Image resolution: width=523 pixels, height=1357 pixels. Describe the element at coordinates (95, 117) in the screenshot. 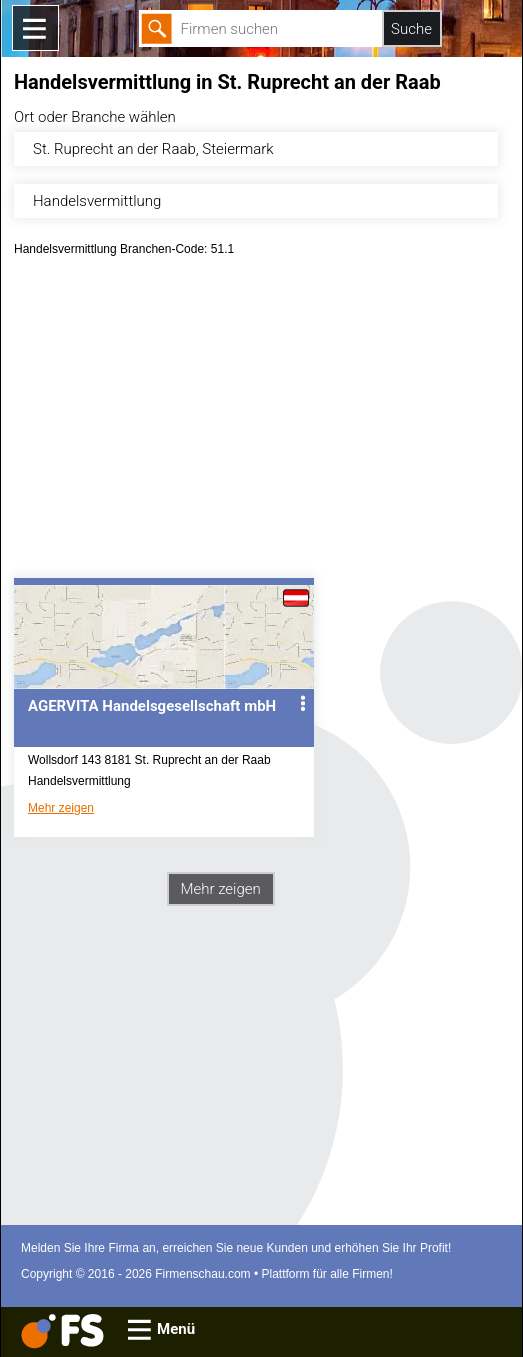

I see `Ort oder Branche wählen` at that location.